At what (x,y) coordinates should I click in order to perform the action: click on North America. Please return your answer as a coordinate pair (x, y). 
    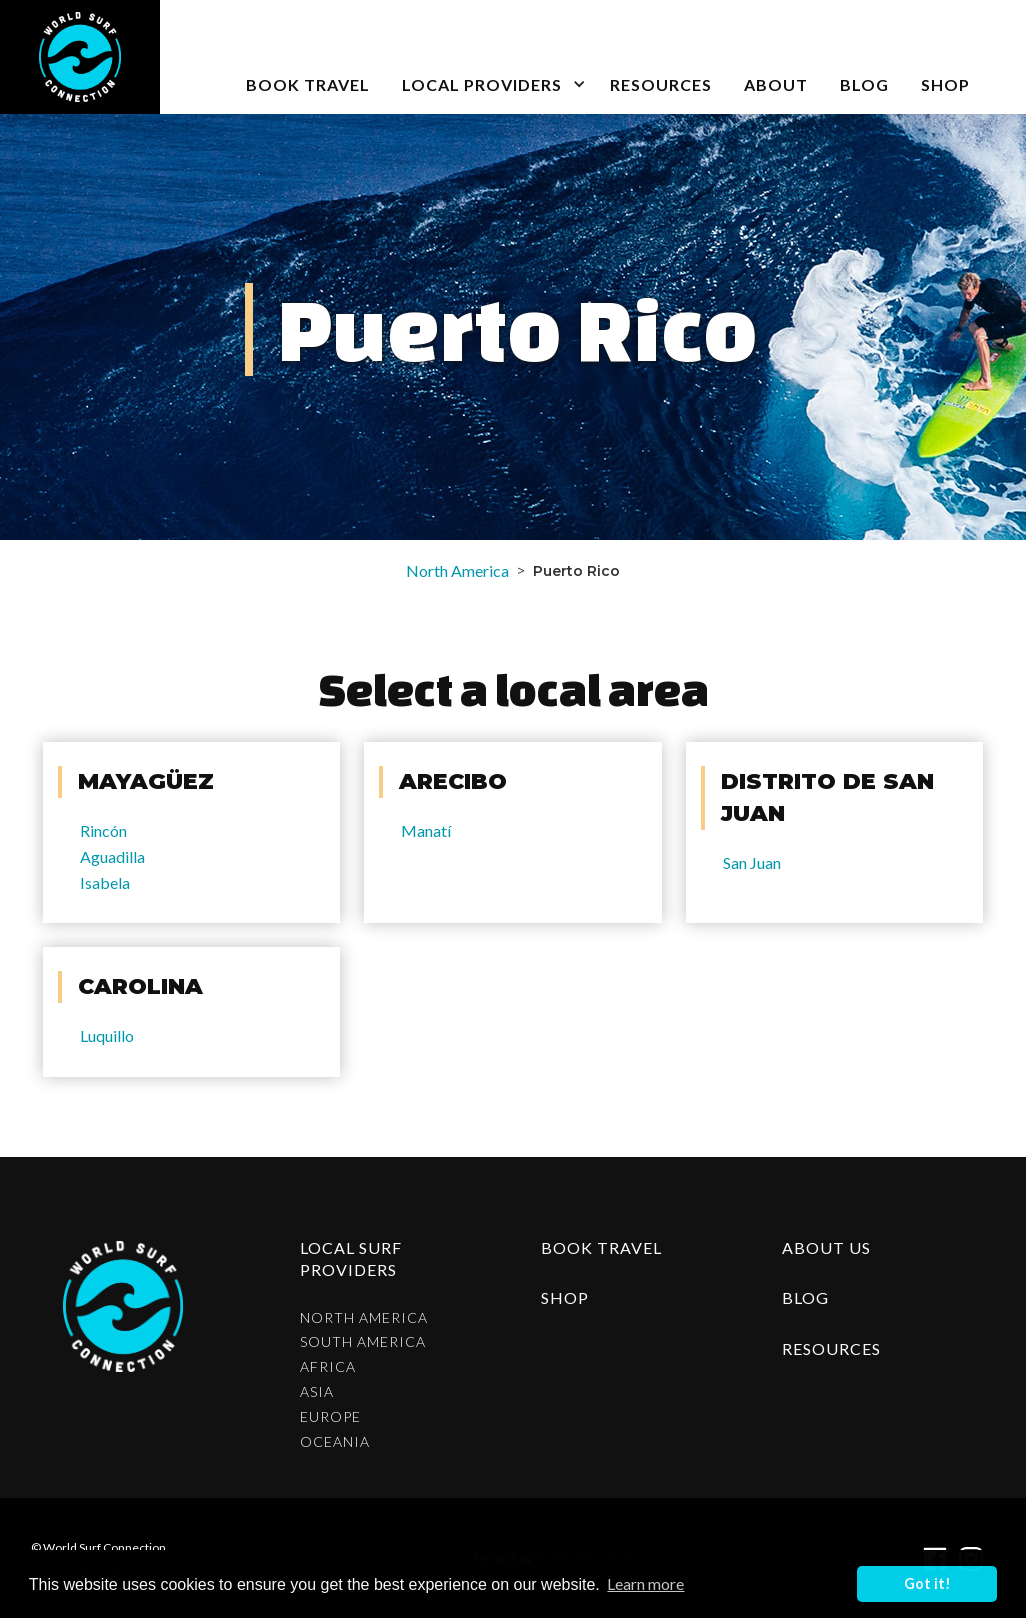
    Looking at the image, I should click on (457, 570).